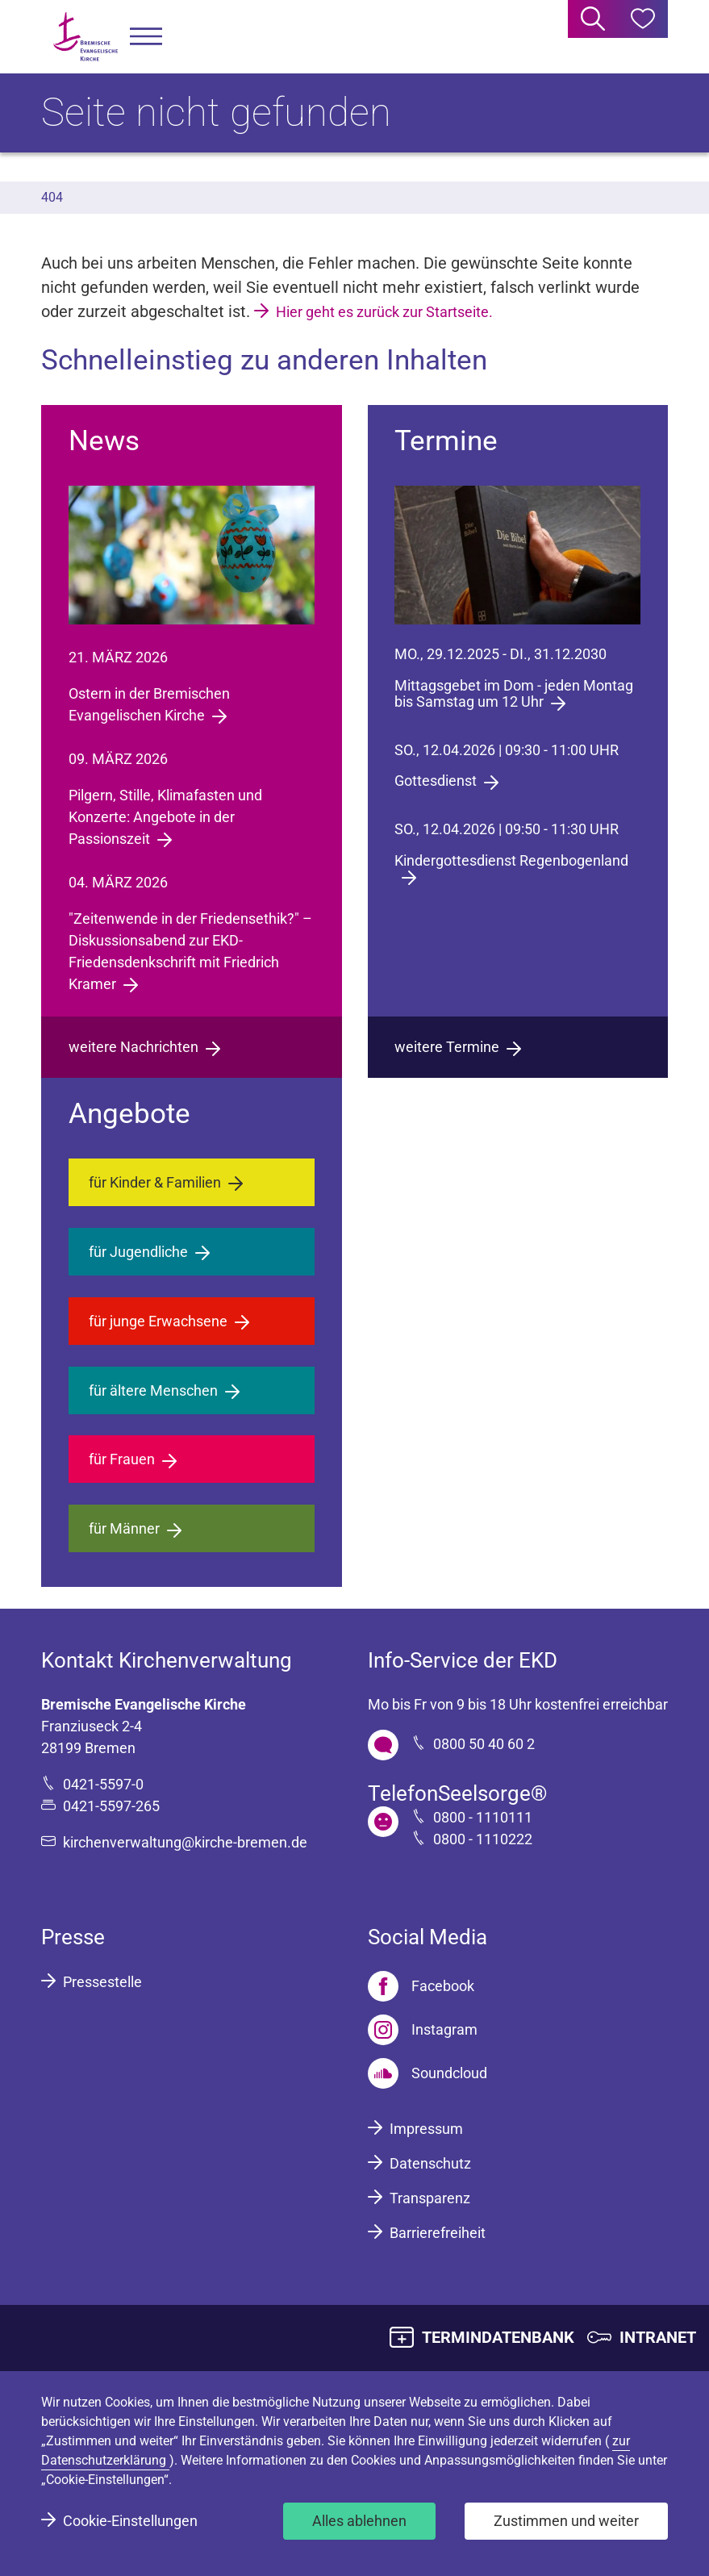  Describe the element at coordinates (430, 2163) in the screenshot. I see `Datenschutz` at that location.